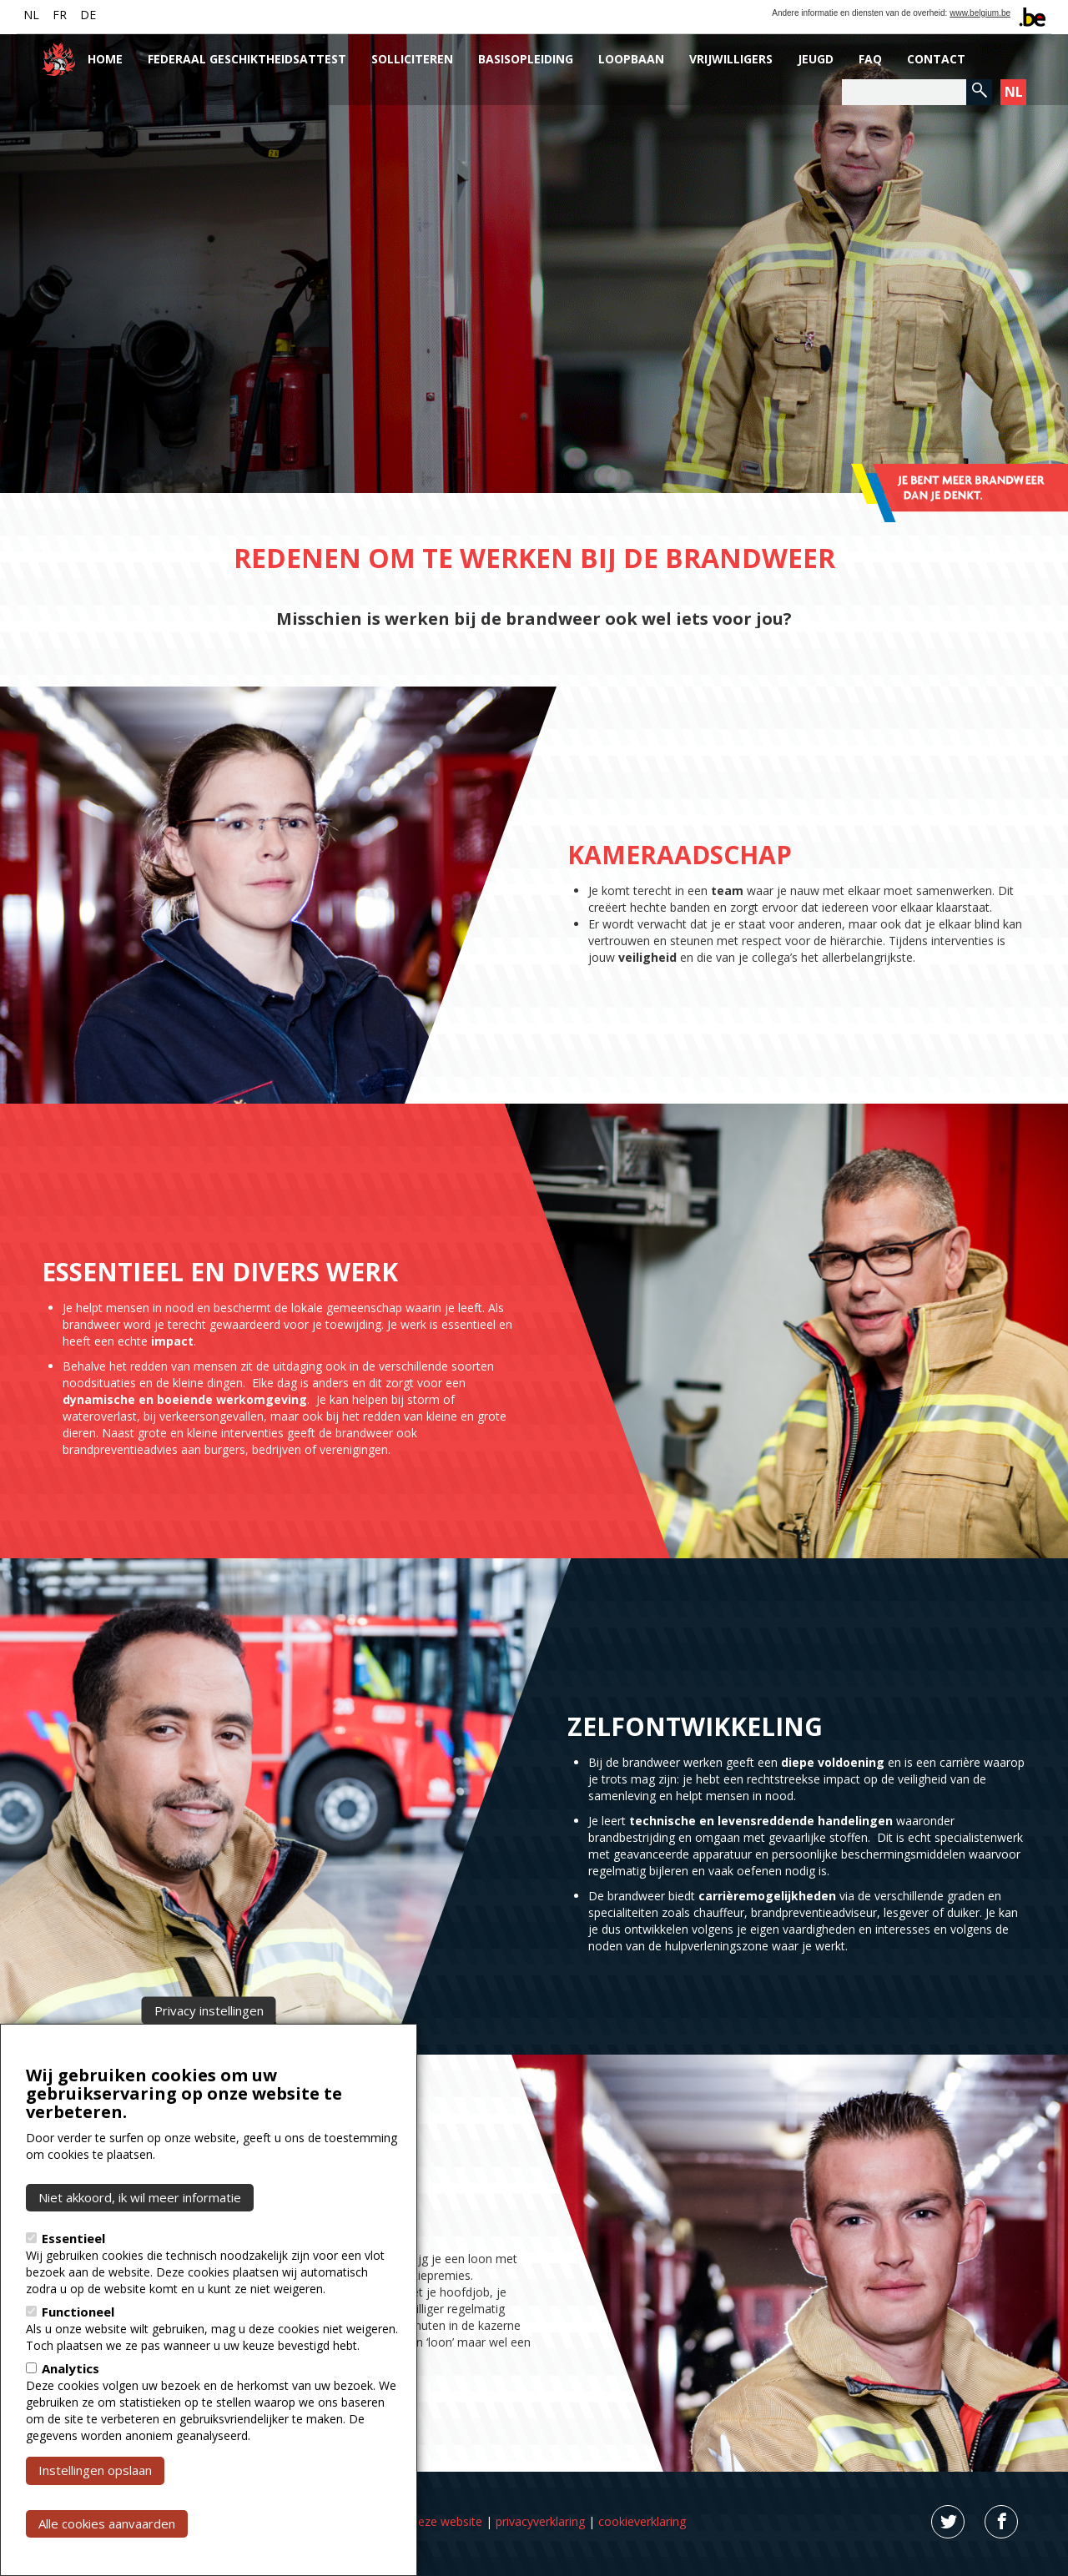 This screenshot has height=2576, width=1068. What do you see at coordinates (95, 2470) in the screenshot?
I see `Instellingen opslaan` at bounding box center [95, 2470].